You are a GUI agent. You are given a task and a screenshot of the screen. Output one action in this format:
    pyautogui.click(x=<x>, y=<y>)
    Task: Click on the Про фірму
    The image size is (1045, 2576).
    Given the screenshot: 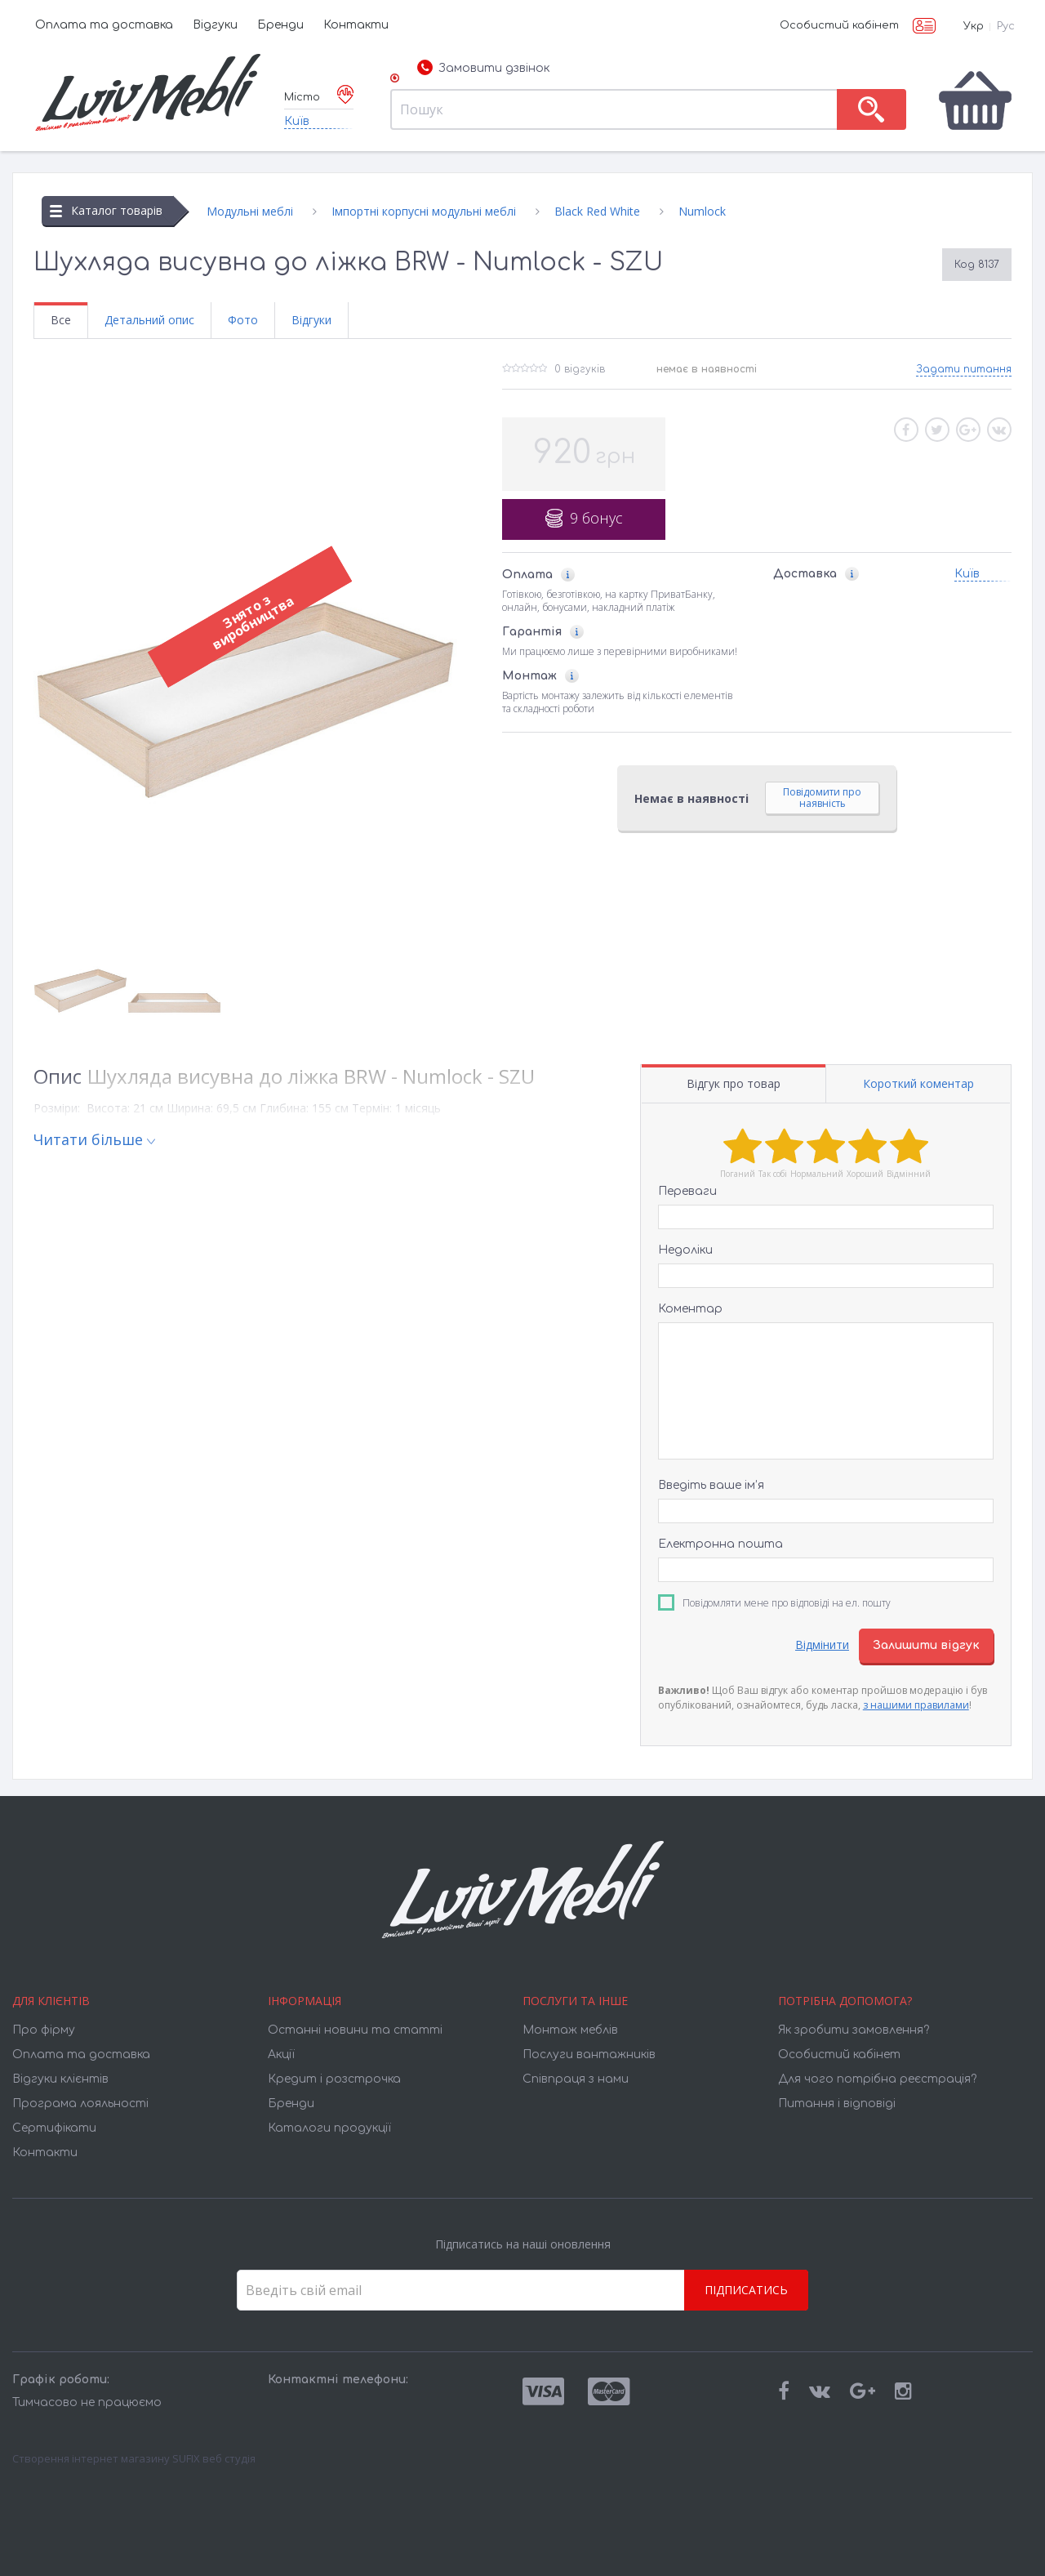 What is the action you would take?
    pyautogui.click(x=43, y=2030)
    